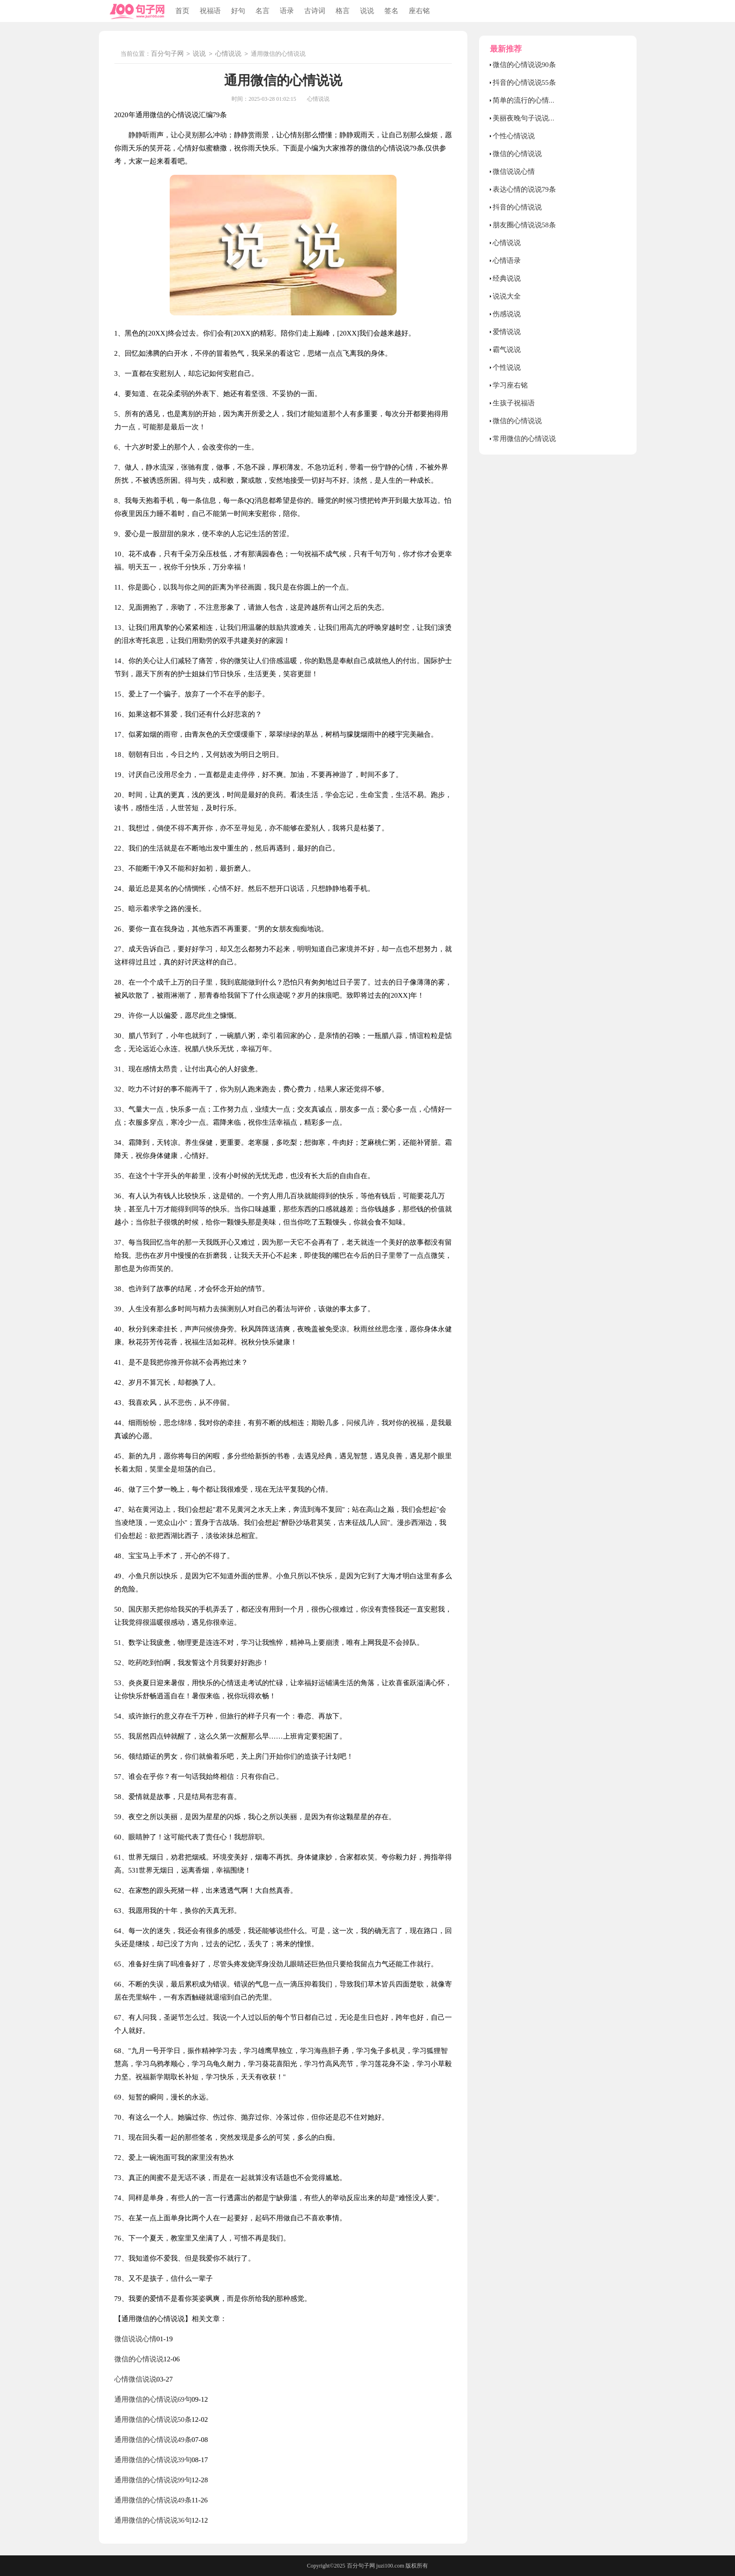 The height and width of the screenshot is (2576, 735). I want to click on 个性说说, so click(507, 367).